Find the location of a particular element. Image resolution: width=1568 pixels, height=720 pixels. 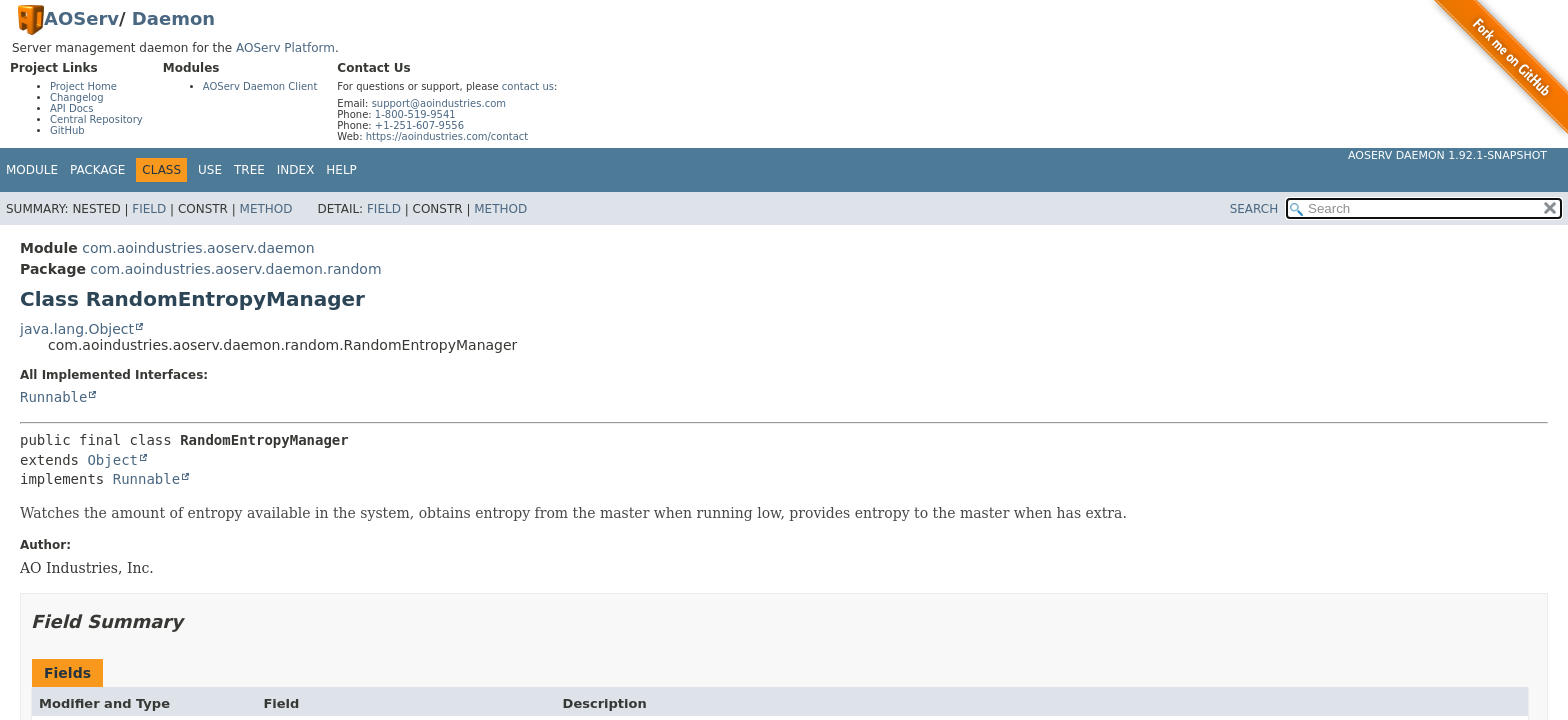

+1-251-607-9556 is located at coordinates (419, 125).